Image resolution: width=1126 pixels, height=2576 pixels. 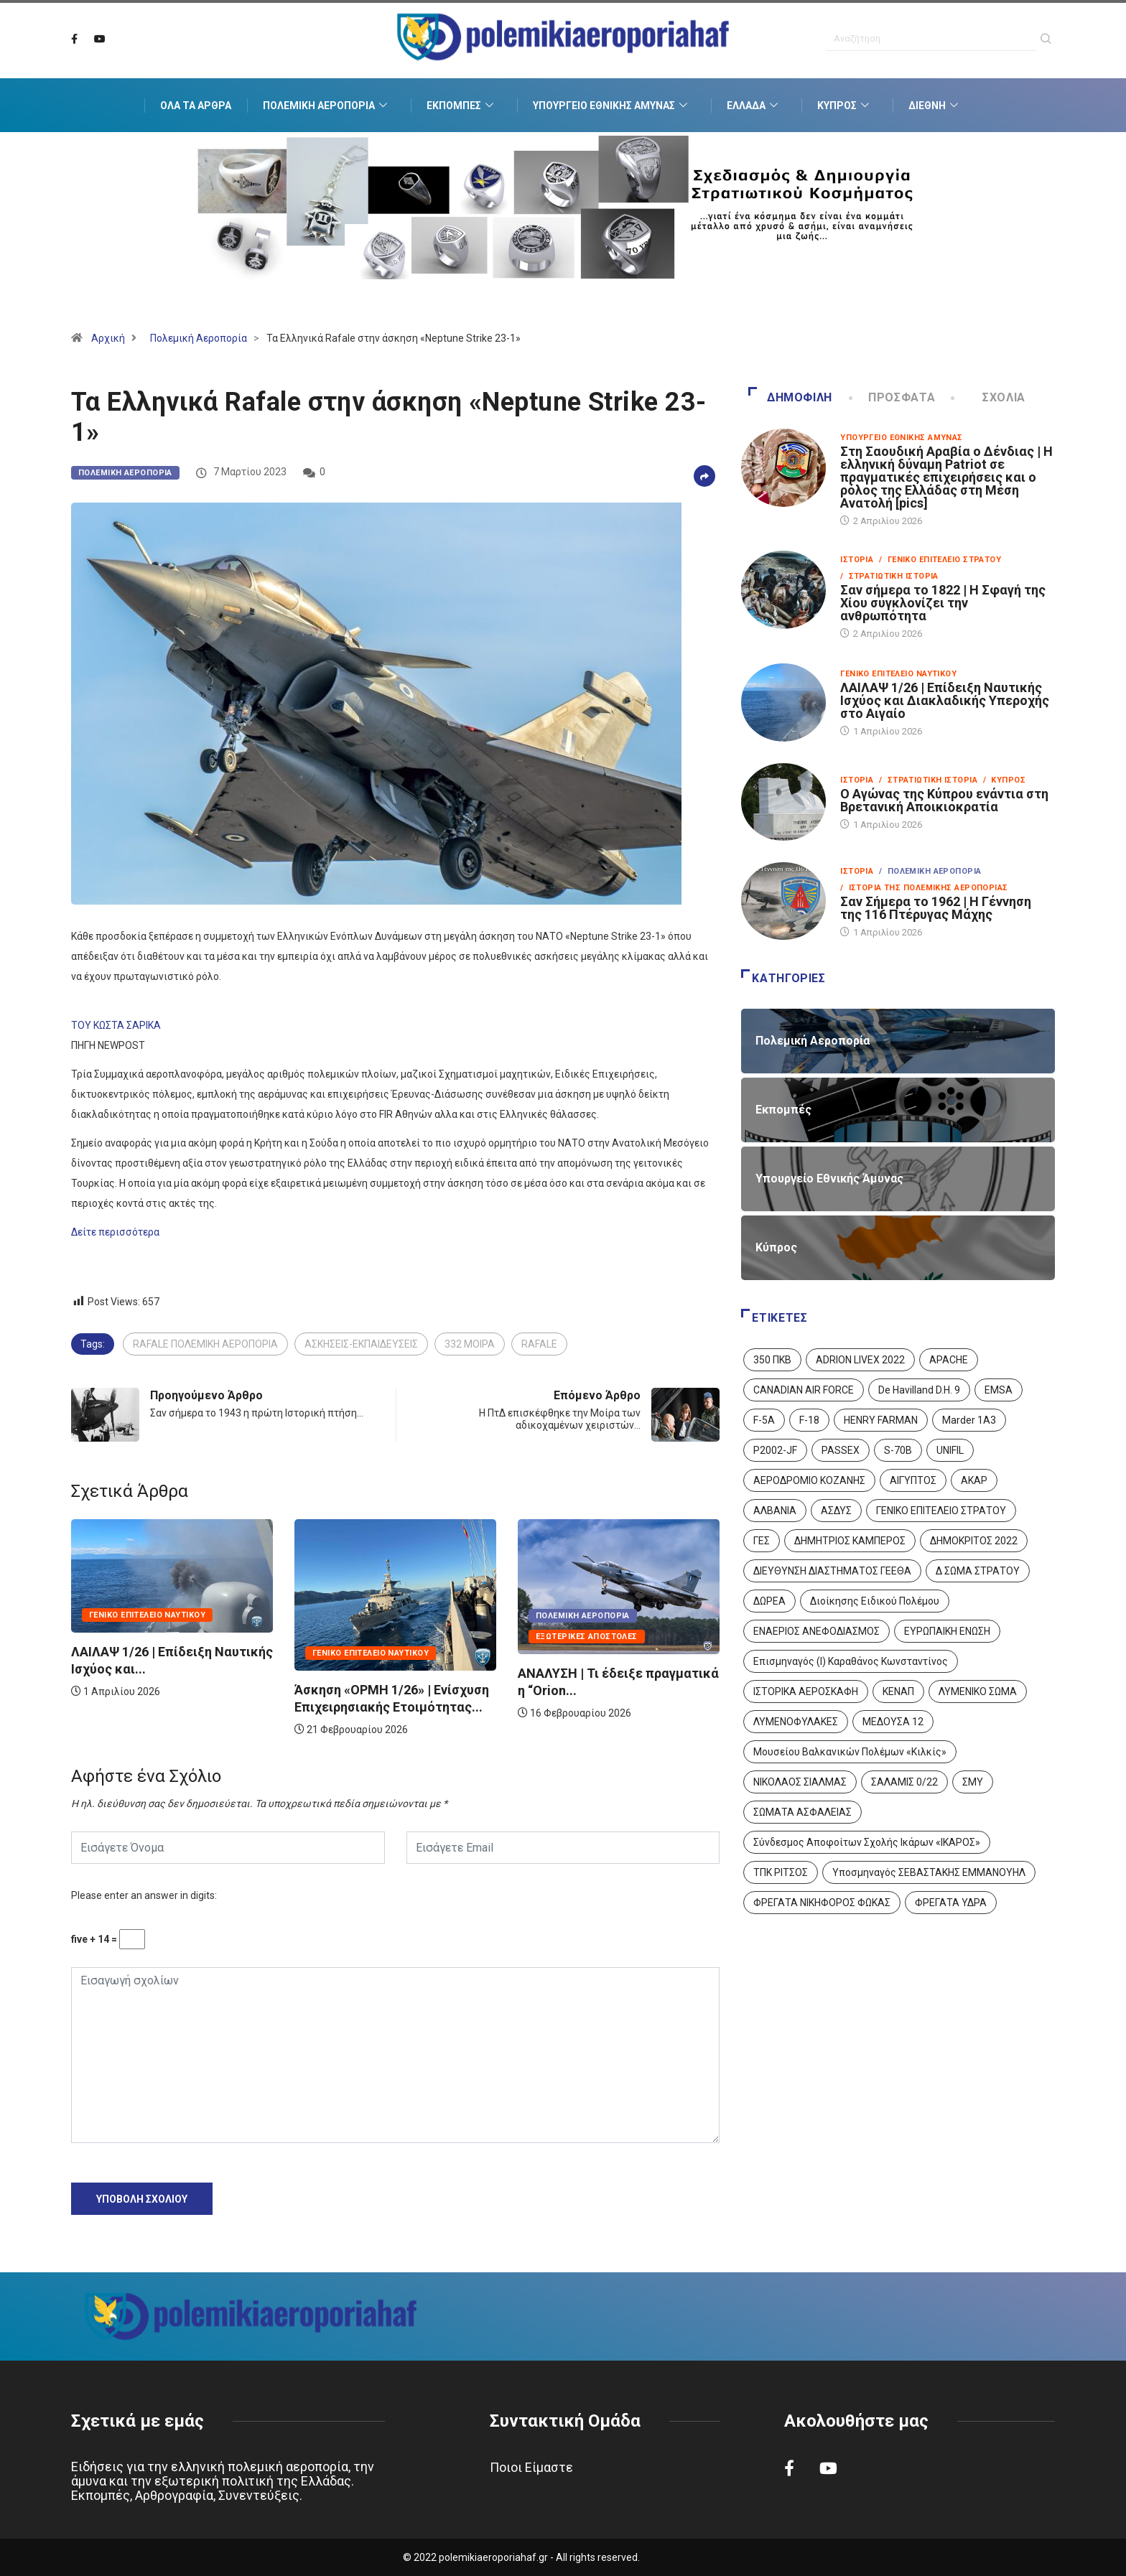 What do you see at coordinates (1004, 780) in the screenshot?
I see `/ Κύπρος` at bounding box center [1004, 780].